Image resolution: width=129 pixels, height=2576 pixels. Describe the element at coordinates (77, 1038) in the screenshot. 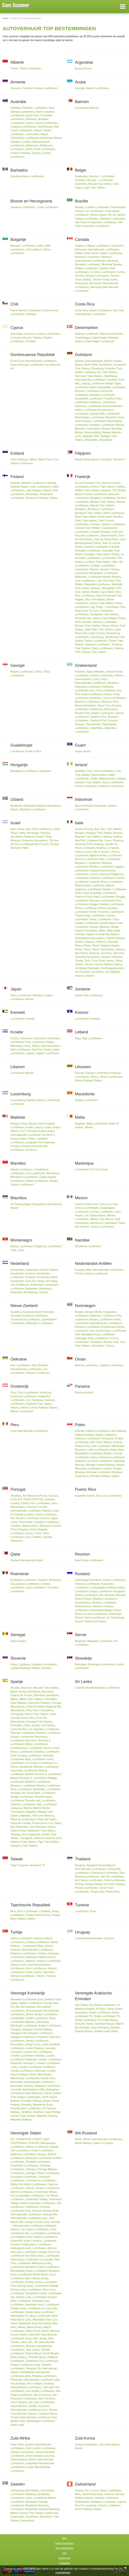

I see `Riga` at that location.